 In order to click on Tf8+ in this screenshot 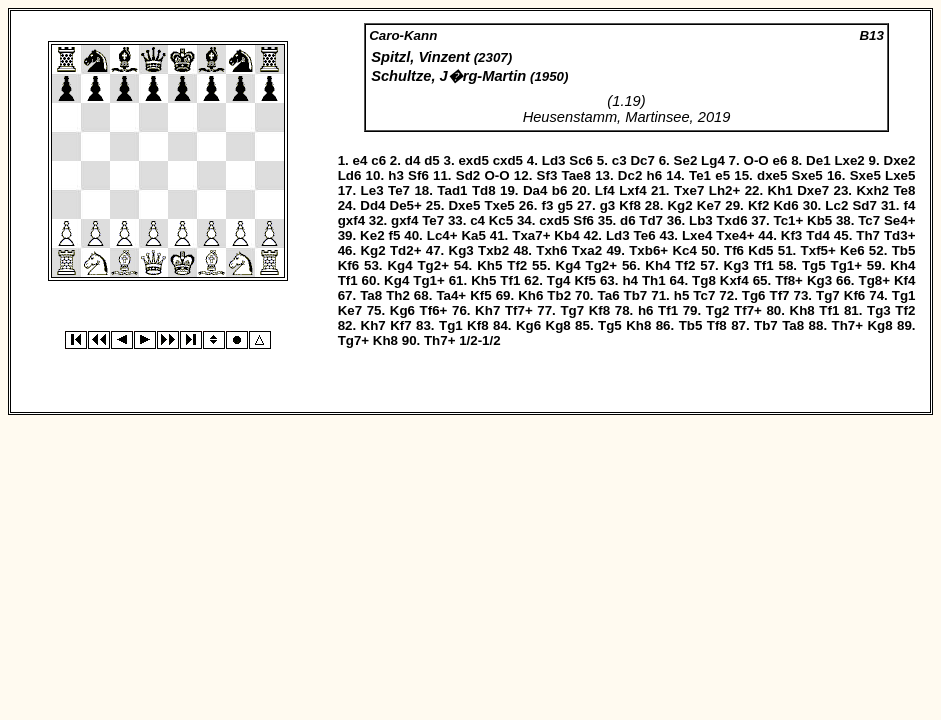, I will do `click(789, 280)`.